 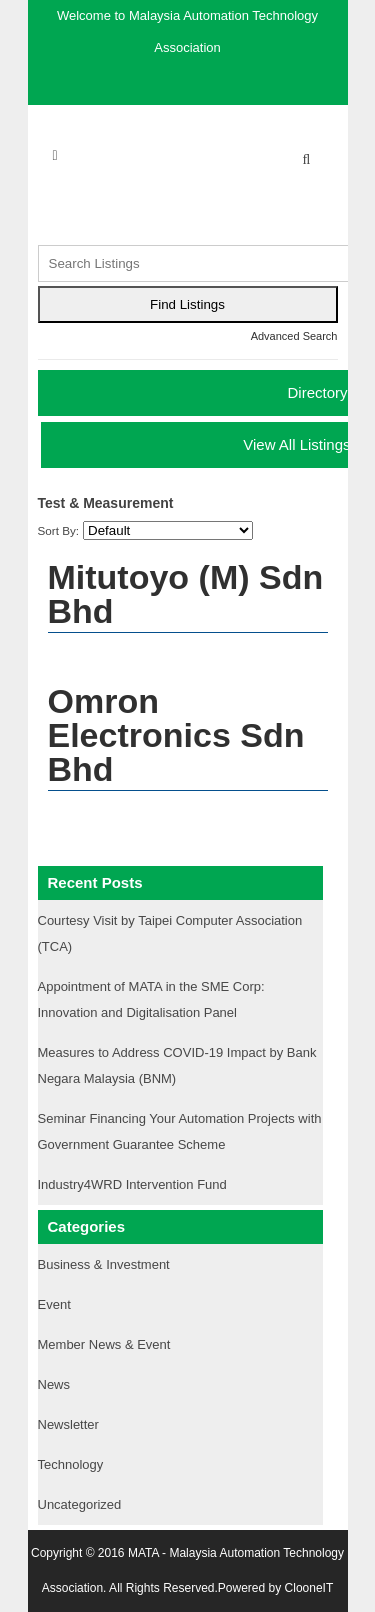 I want to click on Sort By:, so click(x=59, y=530).